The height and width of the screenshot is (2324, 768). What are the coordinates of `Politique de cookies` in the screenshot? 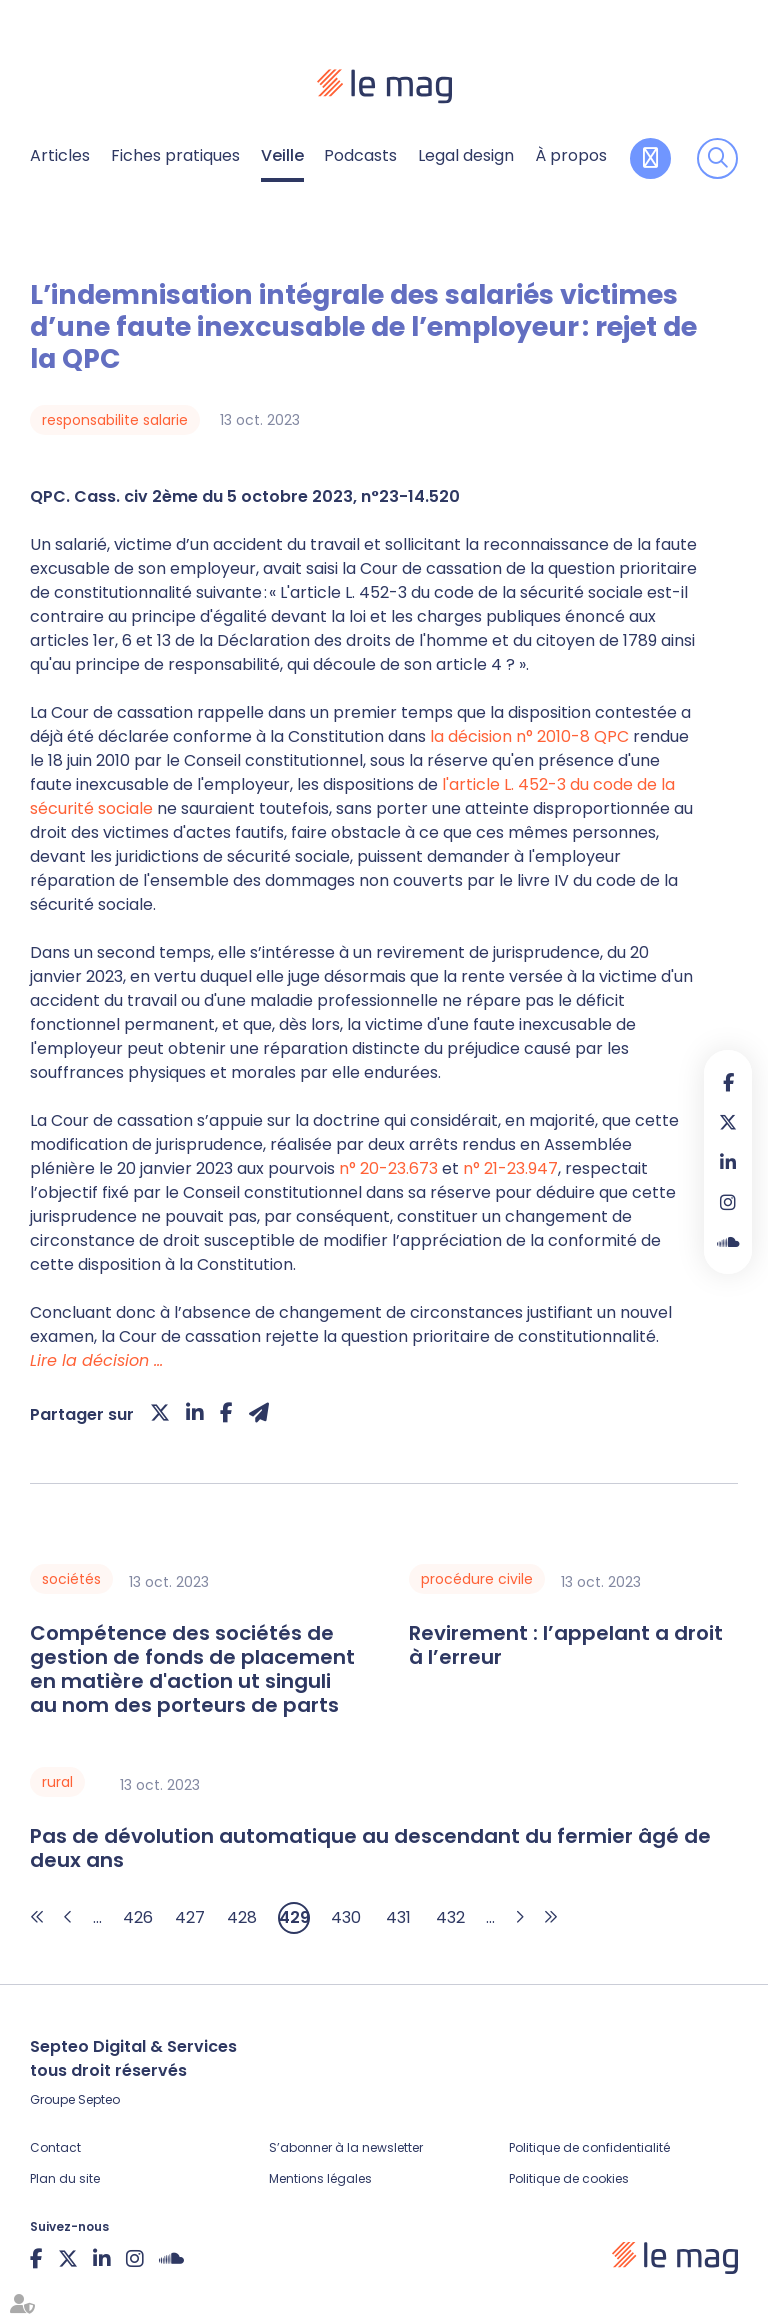 It's located at (569, 2178).